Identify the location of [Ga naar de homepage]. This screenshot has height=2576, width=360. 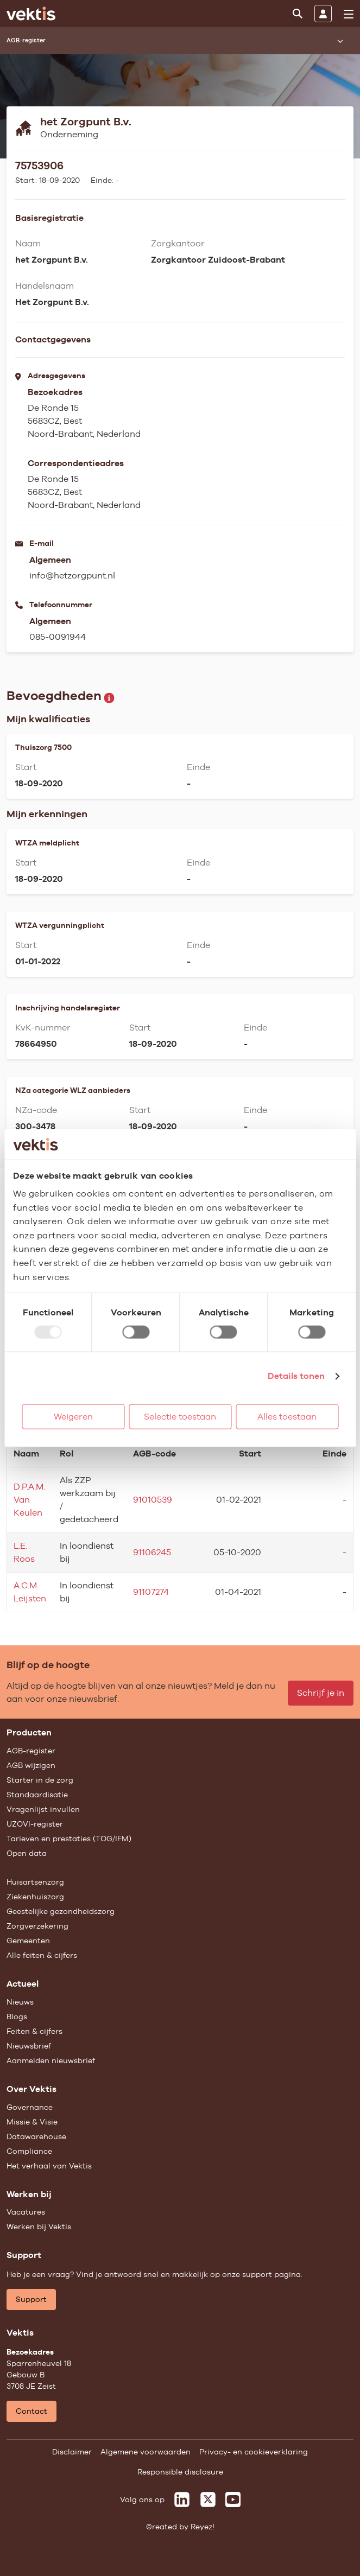
(31, 13).